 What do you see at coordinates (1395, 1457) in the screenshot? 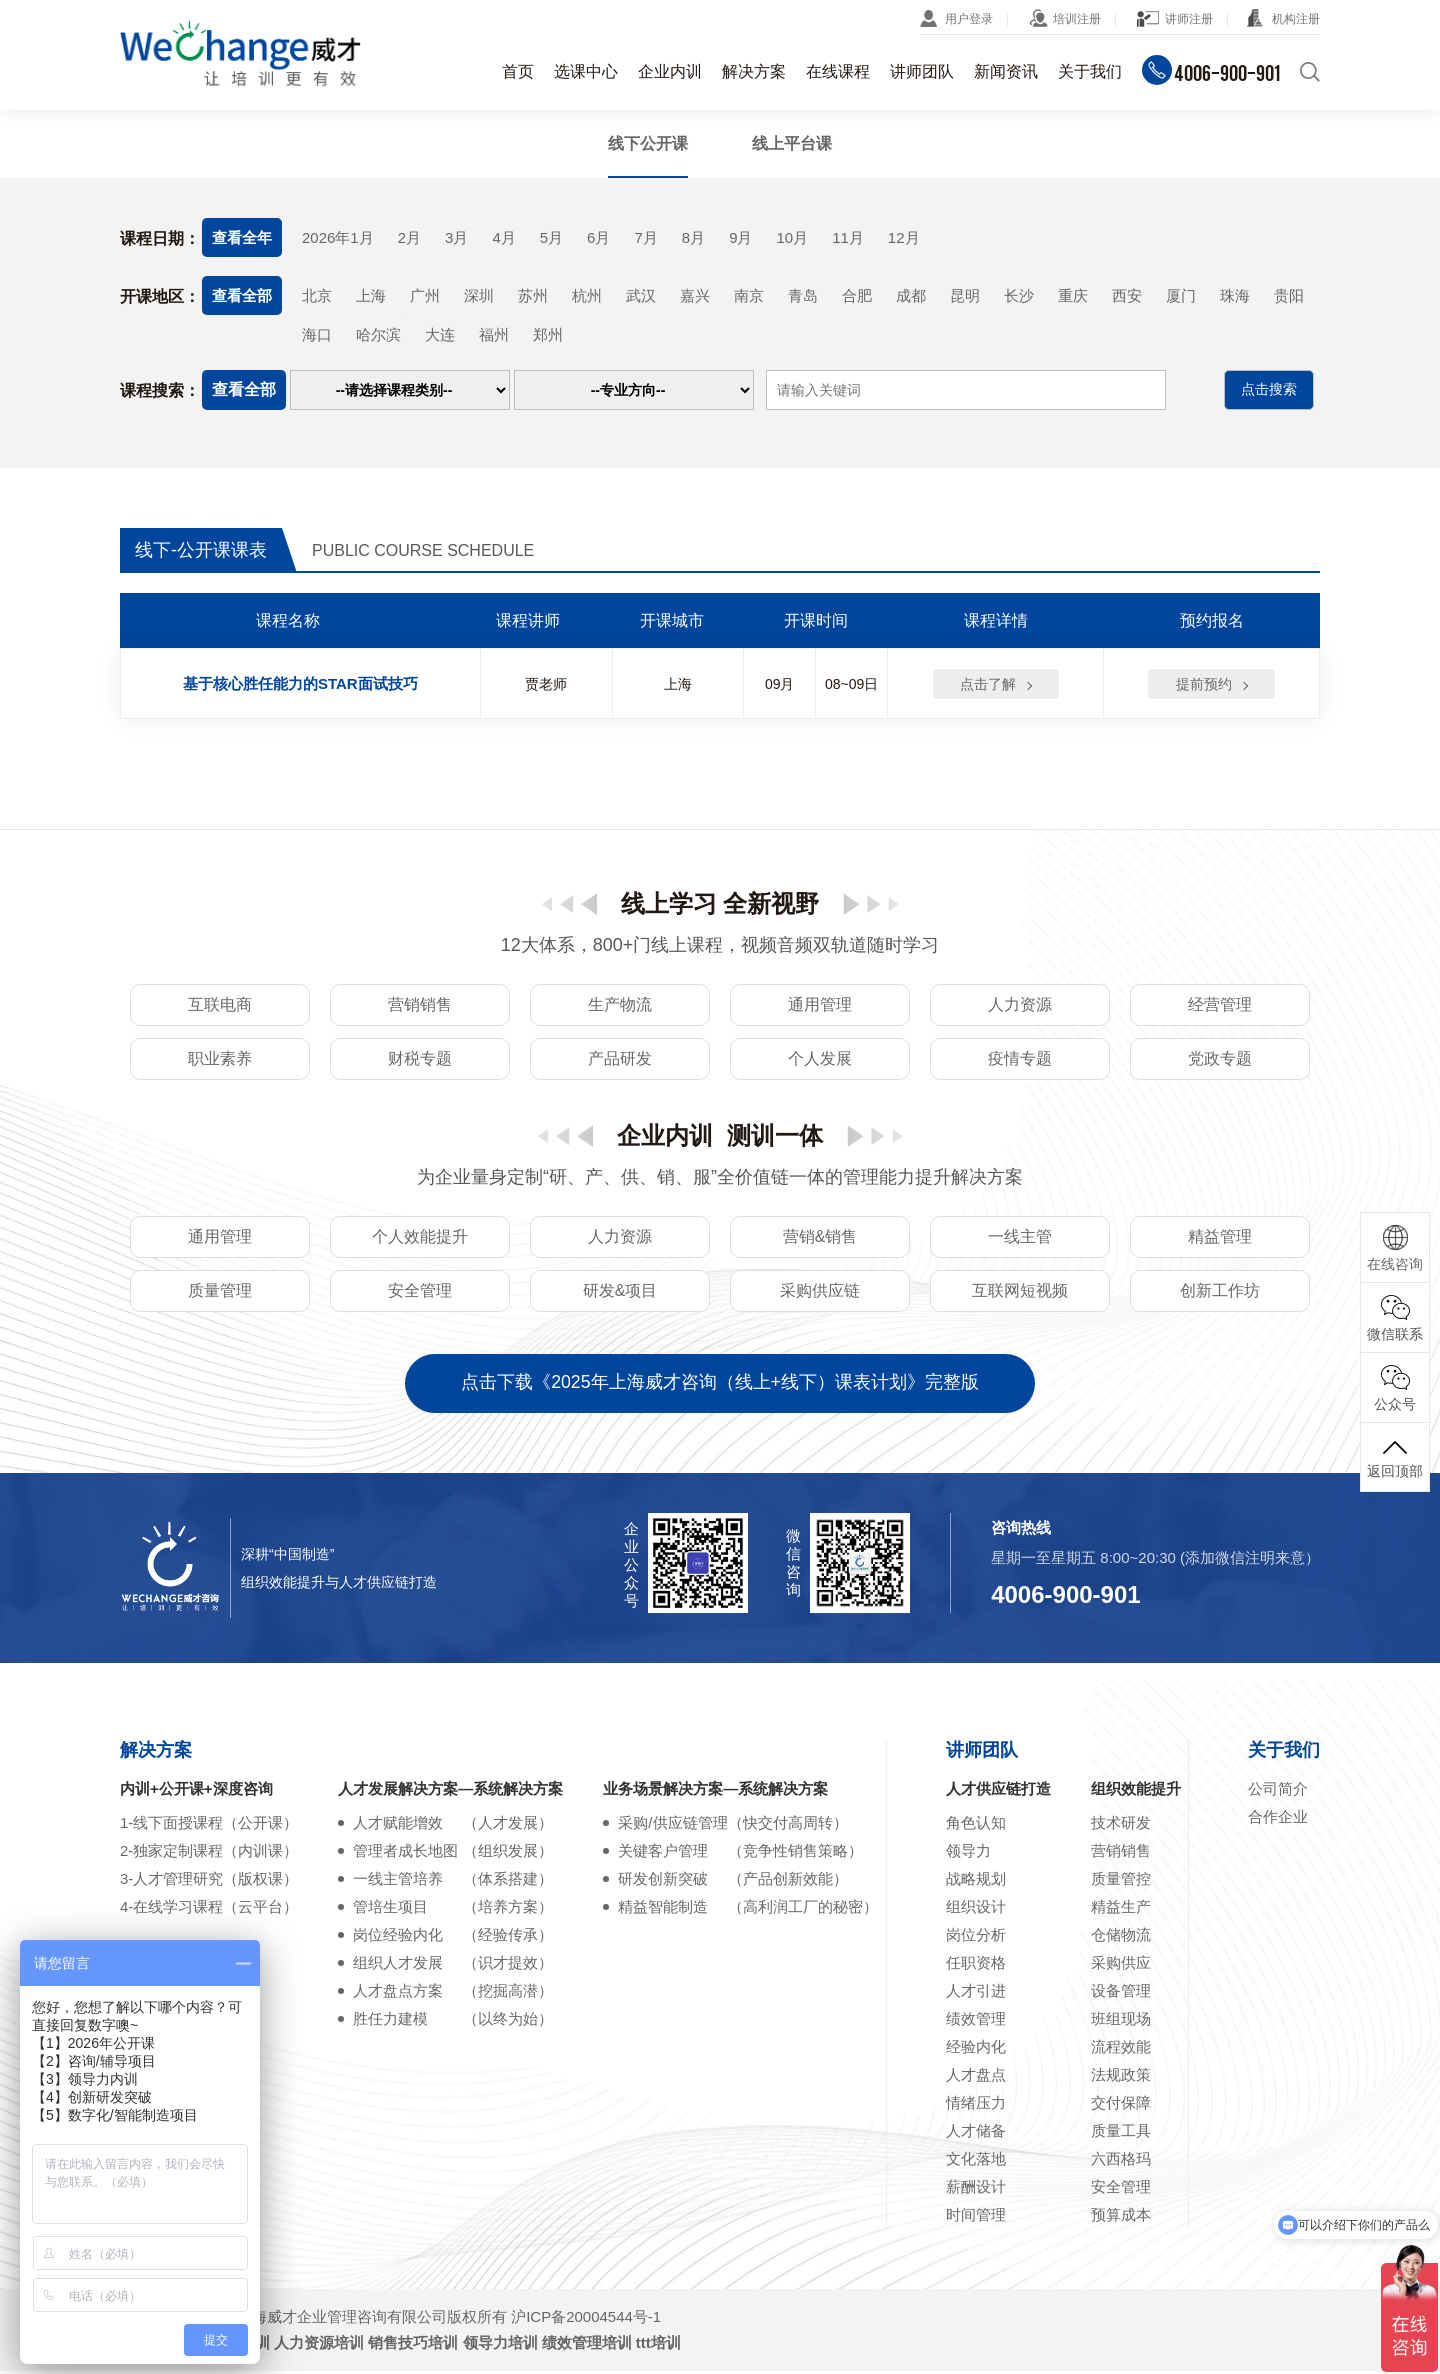
I see `返回顶部` at bounding box center [1395, 1457].